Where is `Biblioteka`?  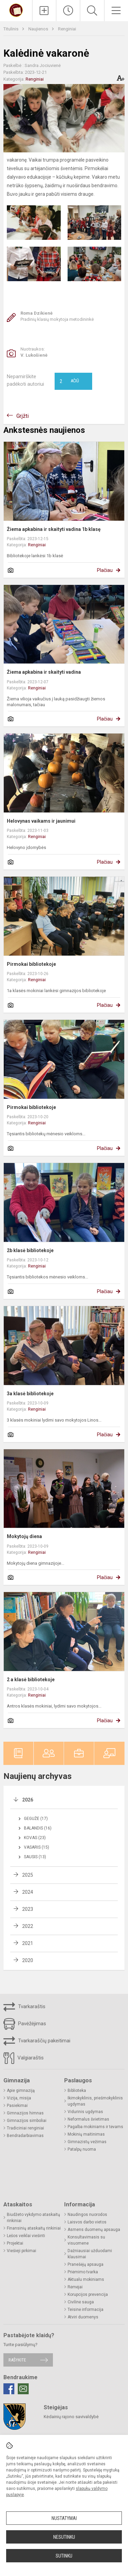 Biblioteka is located at coordinates (77, 2090).